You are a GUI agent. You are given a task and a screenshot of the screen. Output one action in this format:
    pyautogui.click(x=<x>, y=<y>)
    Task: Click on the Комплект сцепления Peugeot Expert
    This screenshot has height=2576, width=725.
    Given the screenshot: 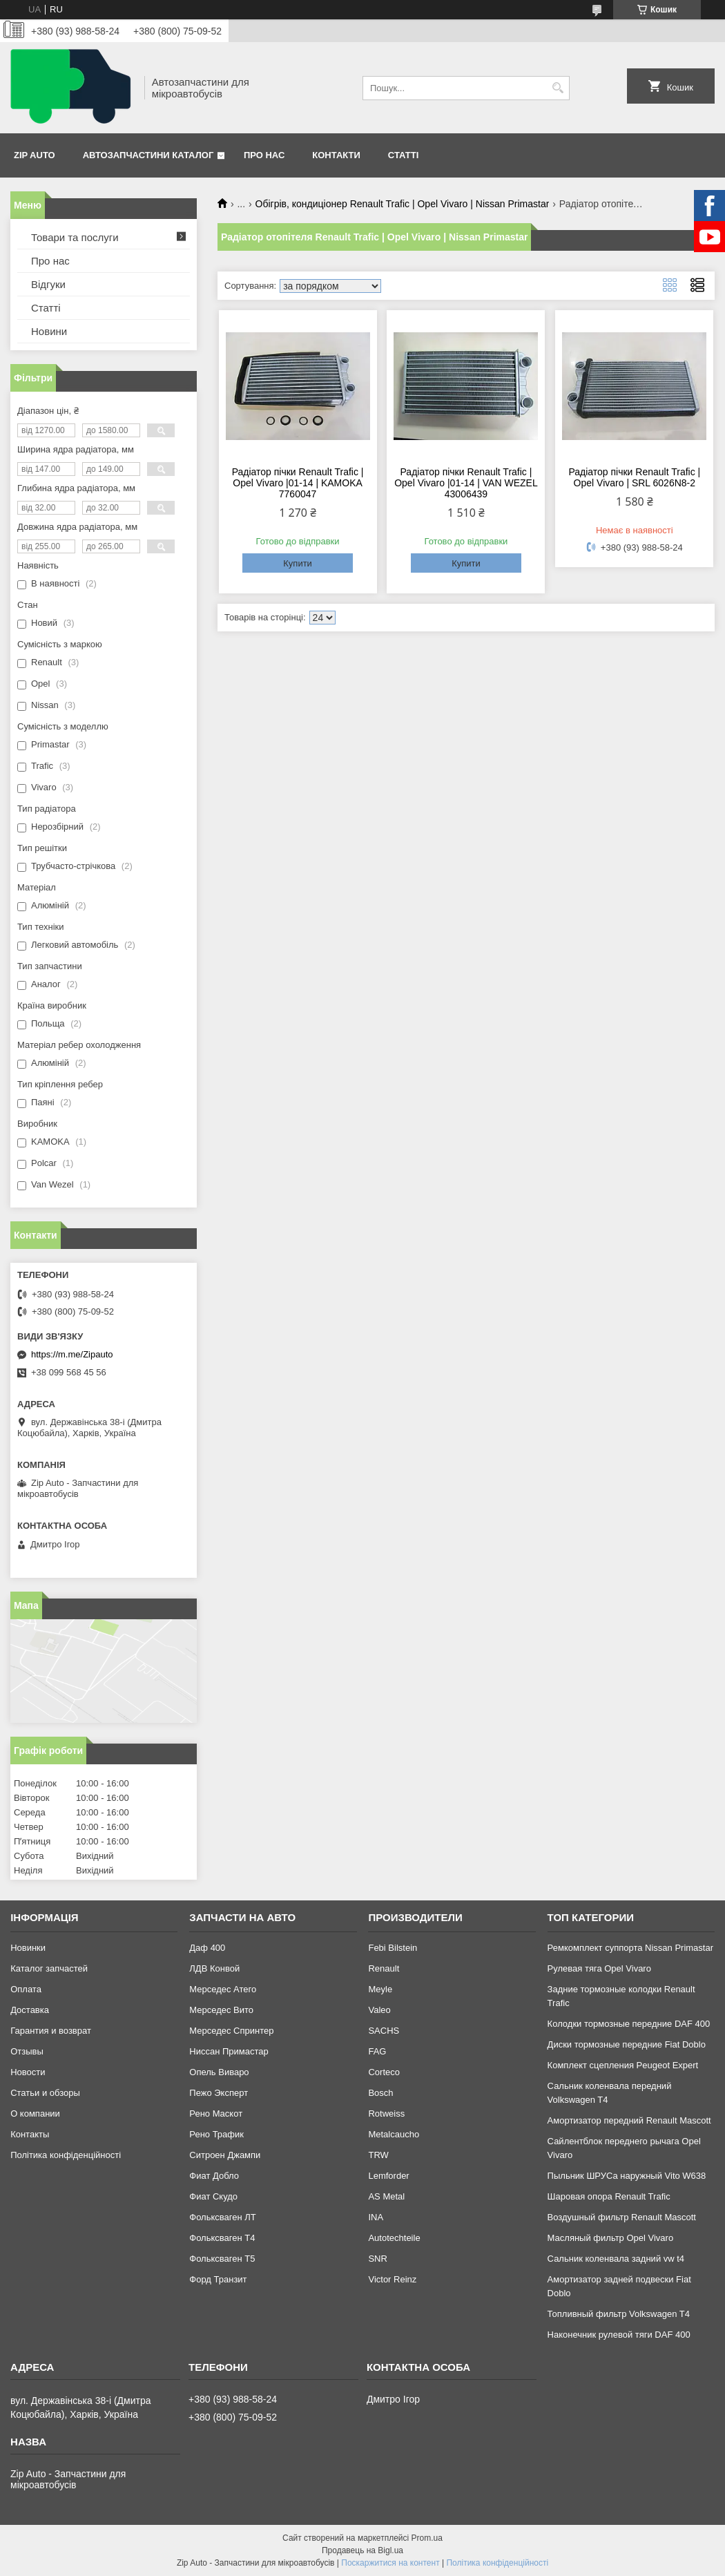 What is the action you would take?
    pyautogui.click(x=623, y=2065)
    